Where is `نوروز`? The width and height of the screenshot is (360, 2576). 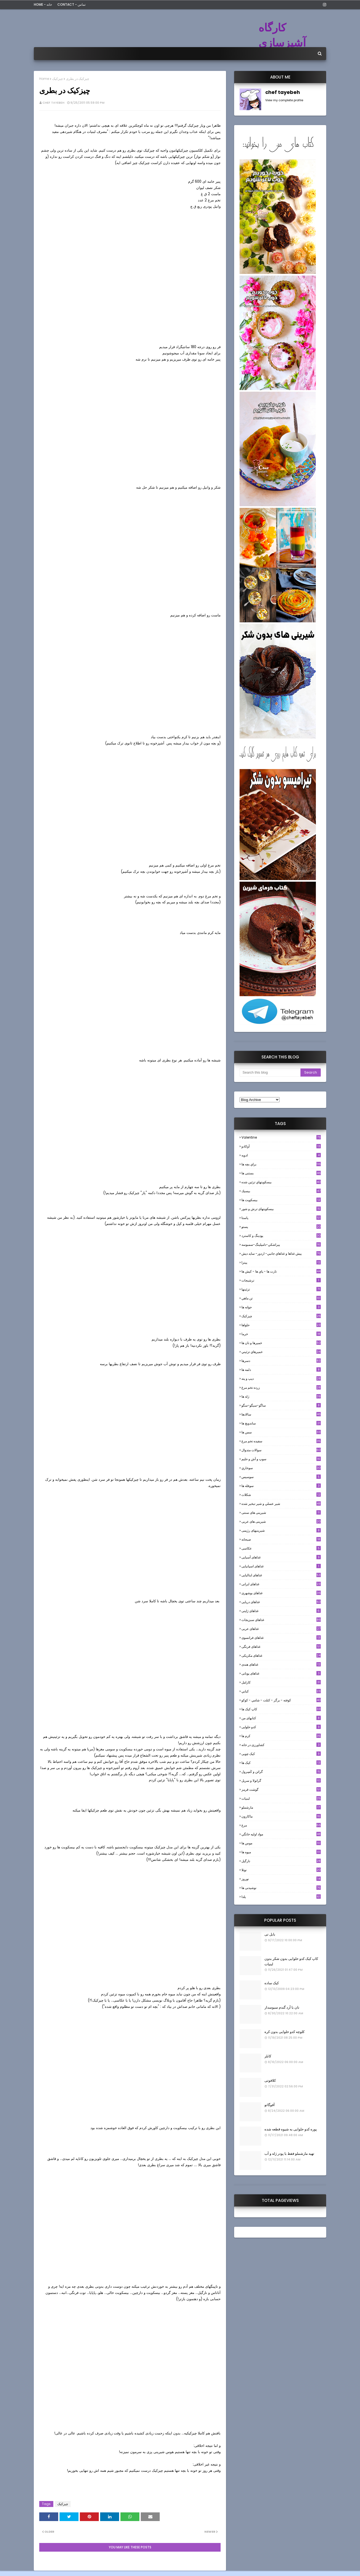 نوروز is located at coordinates (281, 1879).